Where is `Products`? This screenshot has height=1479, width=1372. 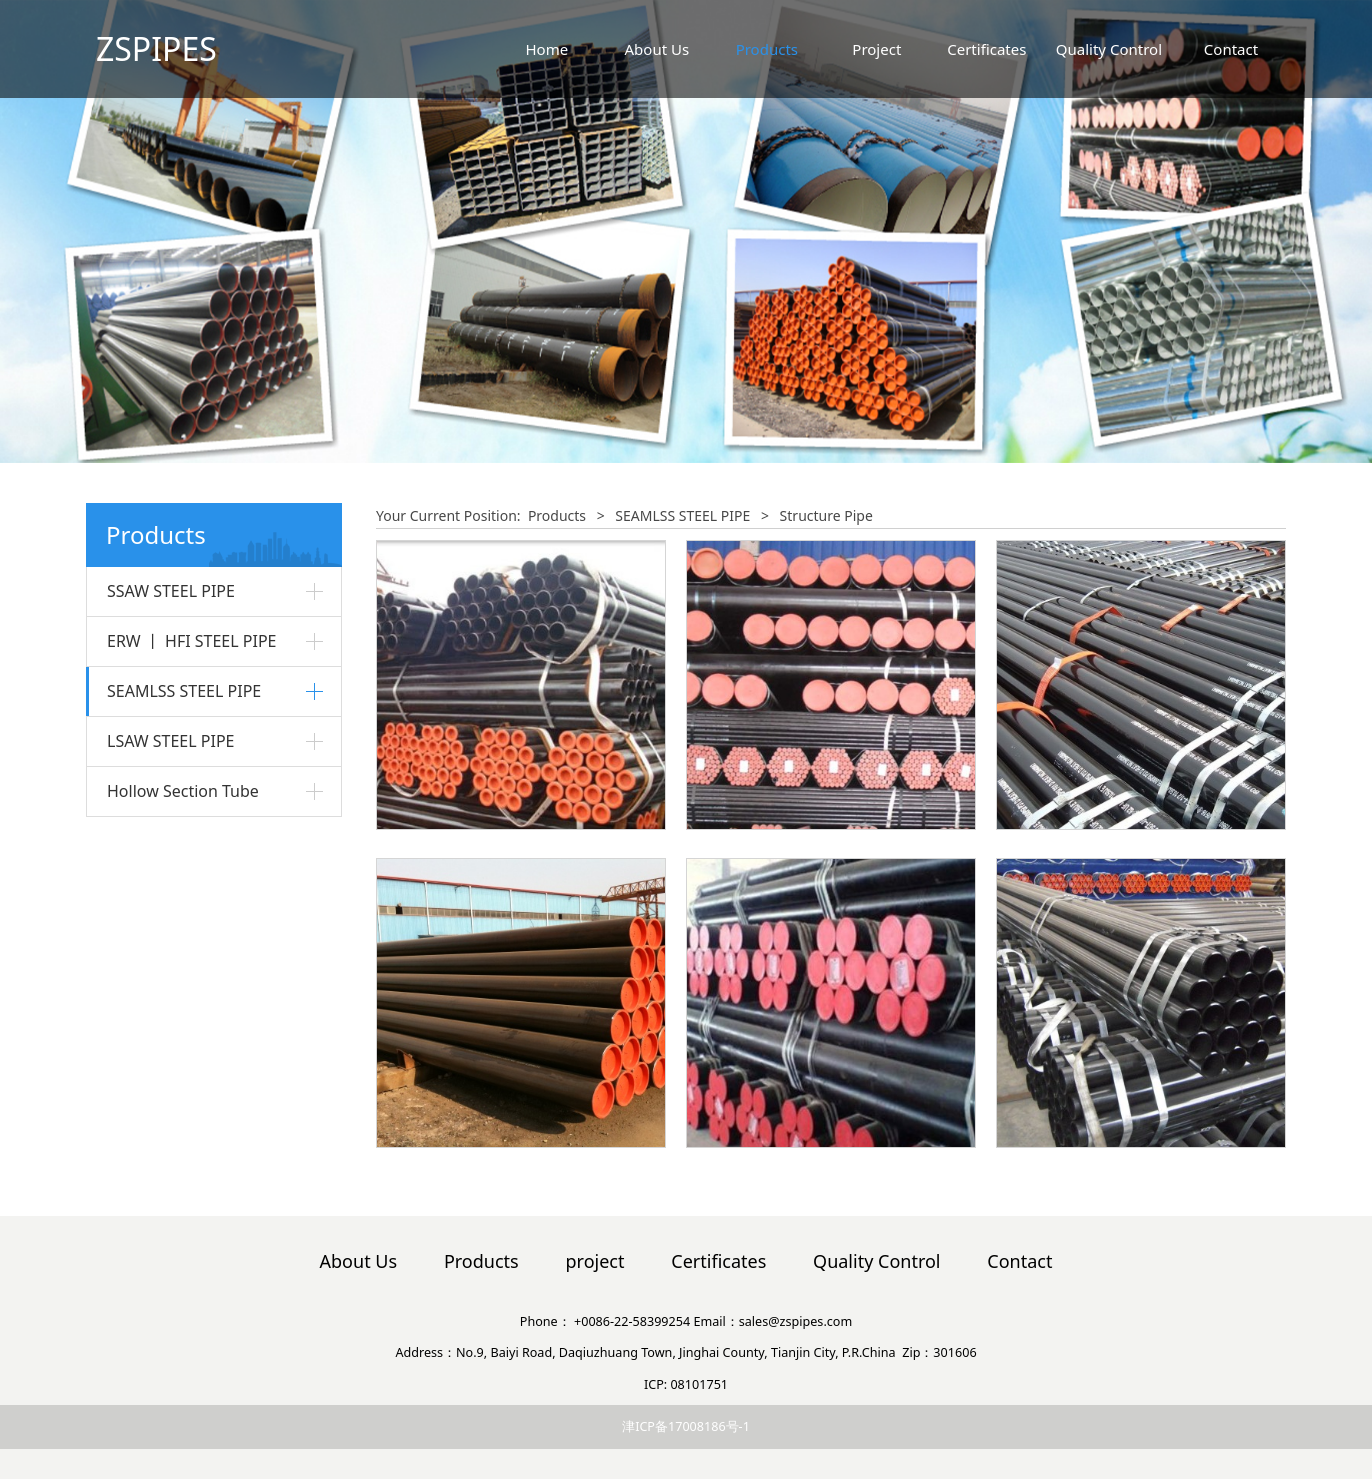 Products is located at coordinates (767, 49).